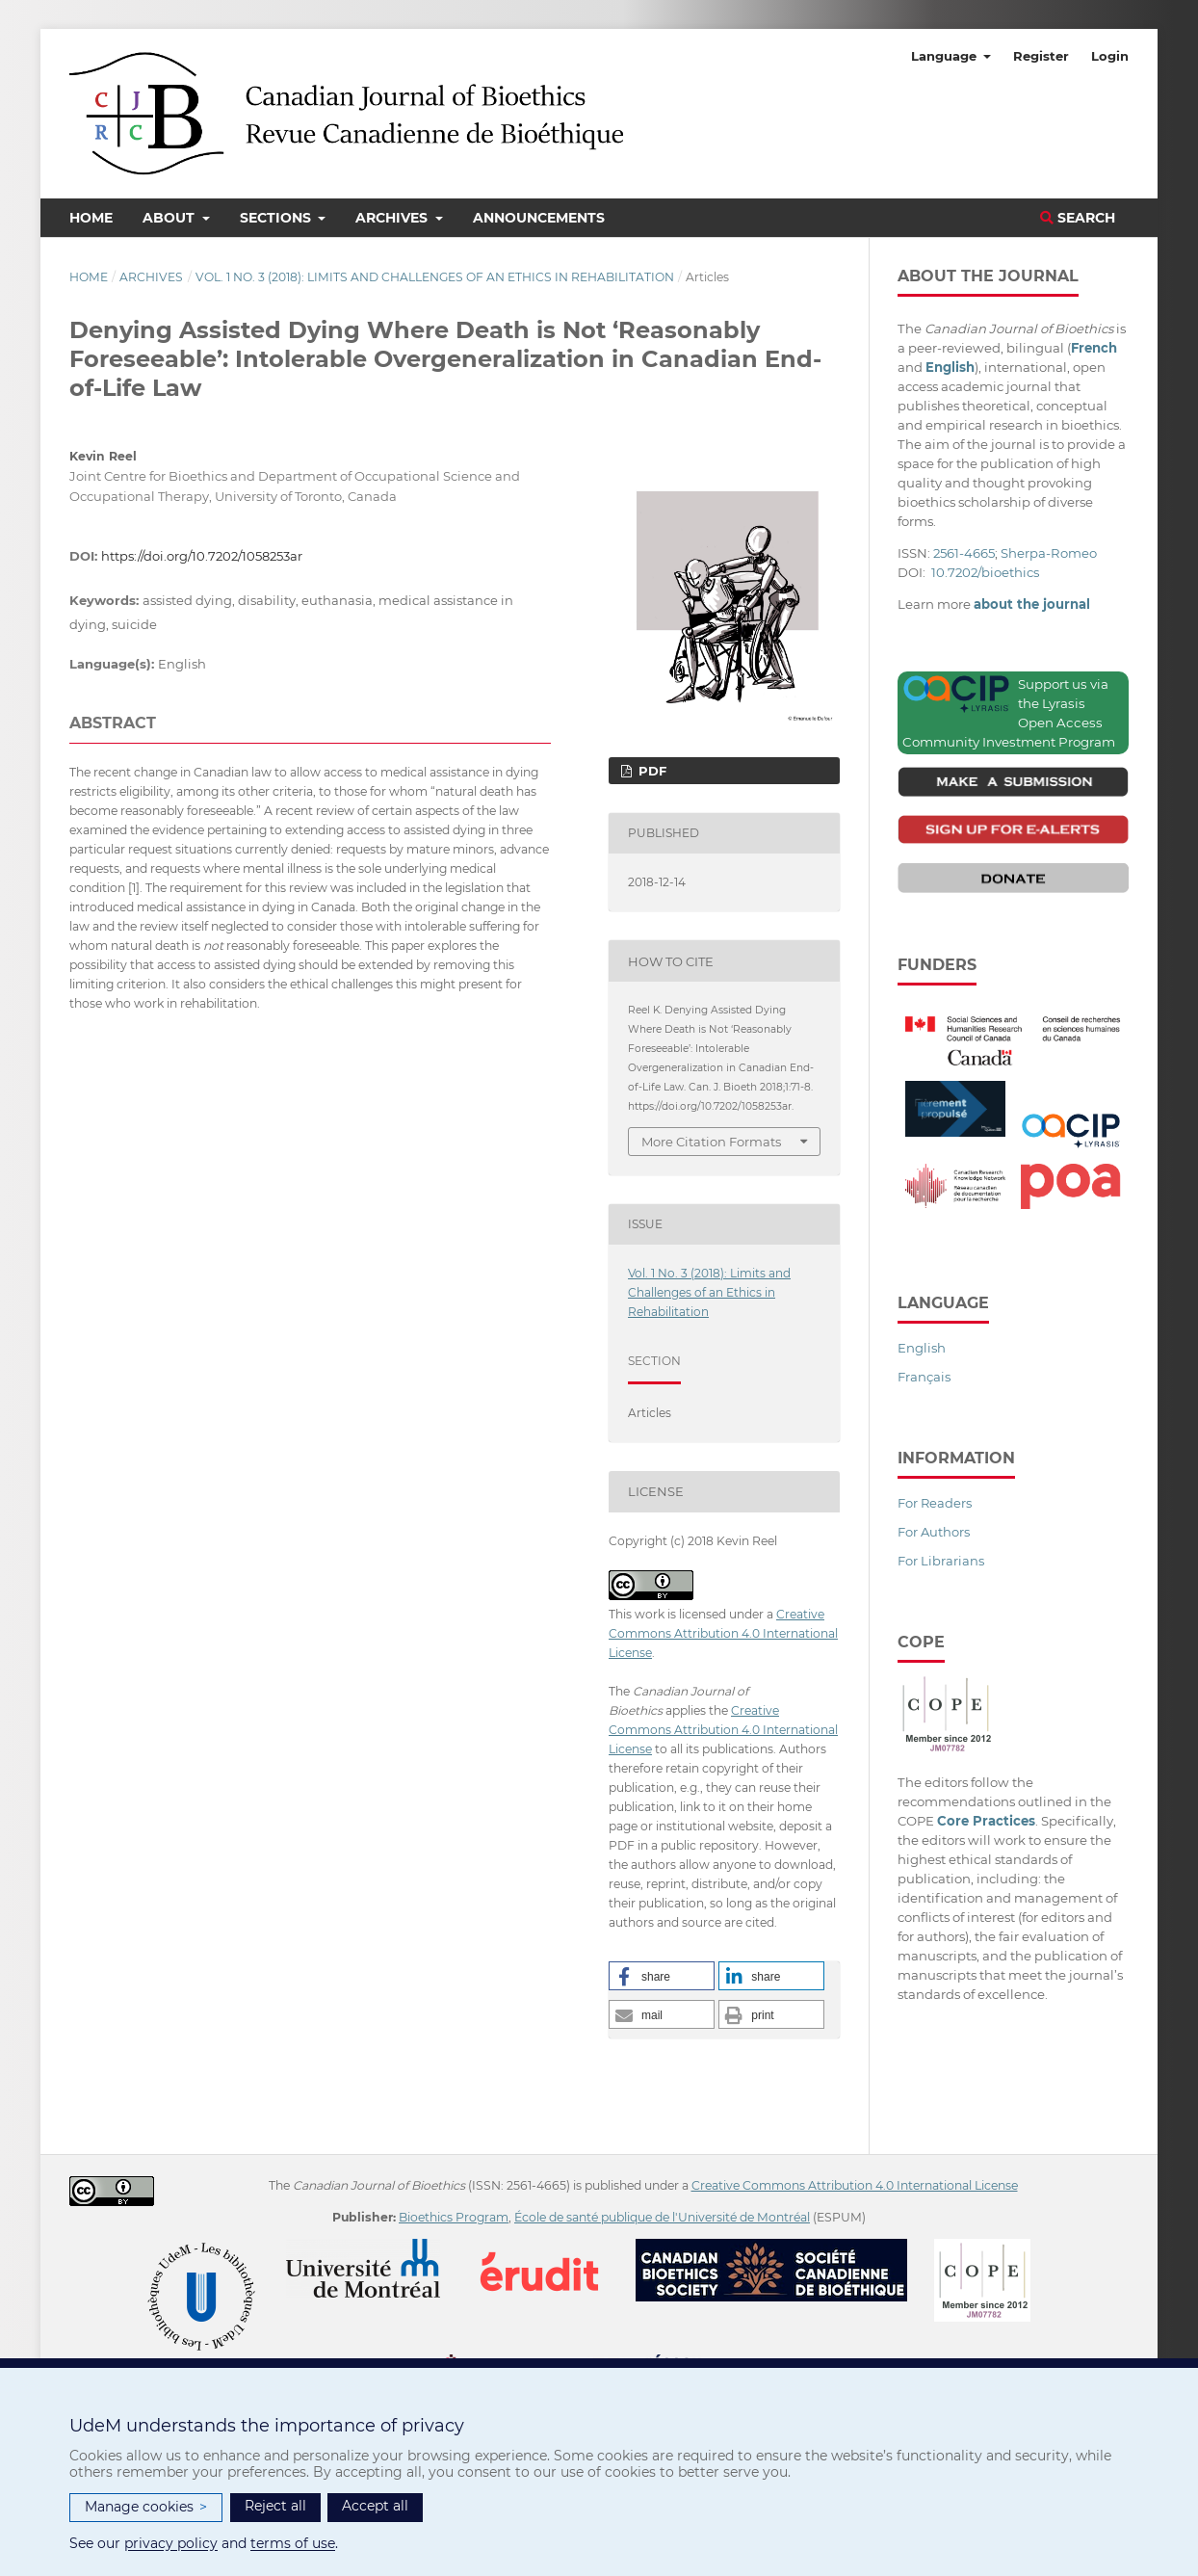 This screenshot has width=1198, height=2576. What do you see at coordinates (935, 1503) in the screenshot?
I see `For Readers` at bounding box center [935, 1503].